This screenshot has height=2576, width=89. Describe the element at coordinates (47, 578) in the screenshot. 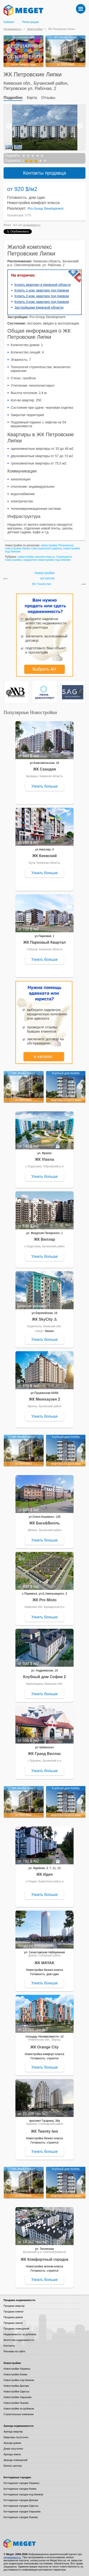

I see `ЖК MAYAK` at that location.